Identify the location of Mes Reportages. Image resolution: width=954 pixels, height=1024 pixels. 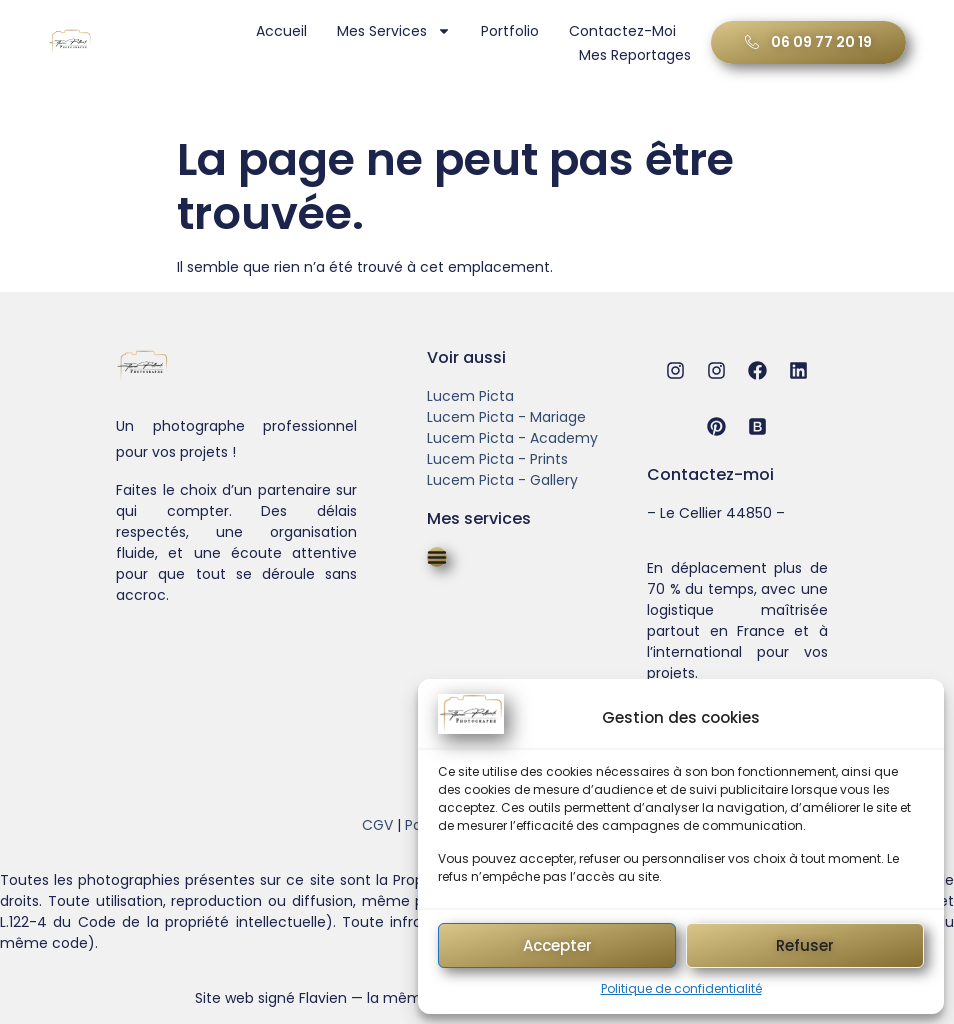
(633, 55).